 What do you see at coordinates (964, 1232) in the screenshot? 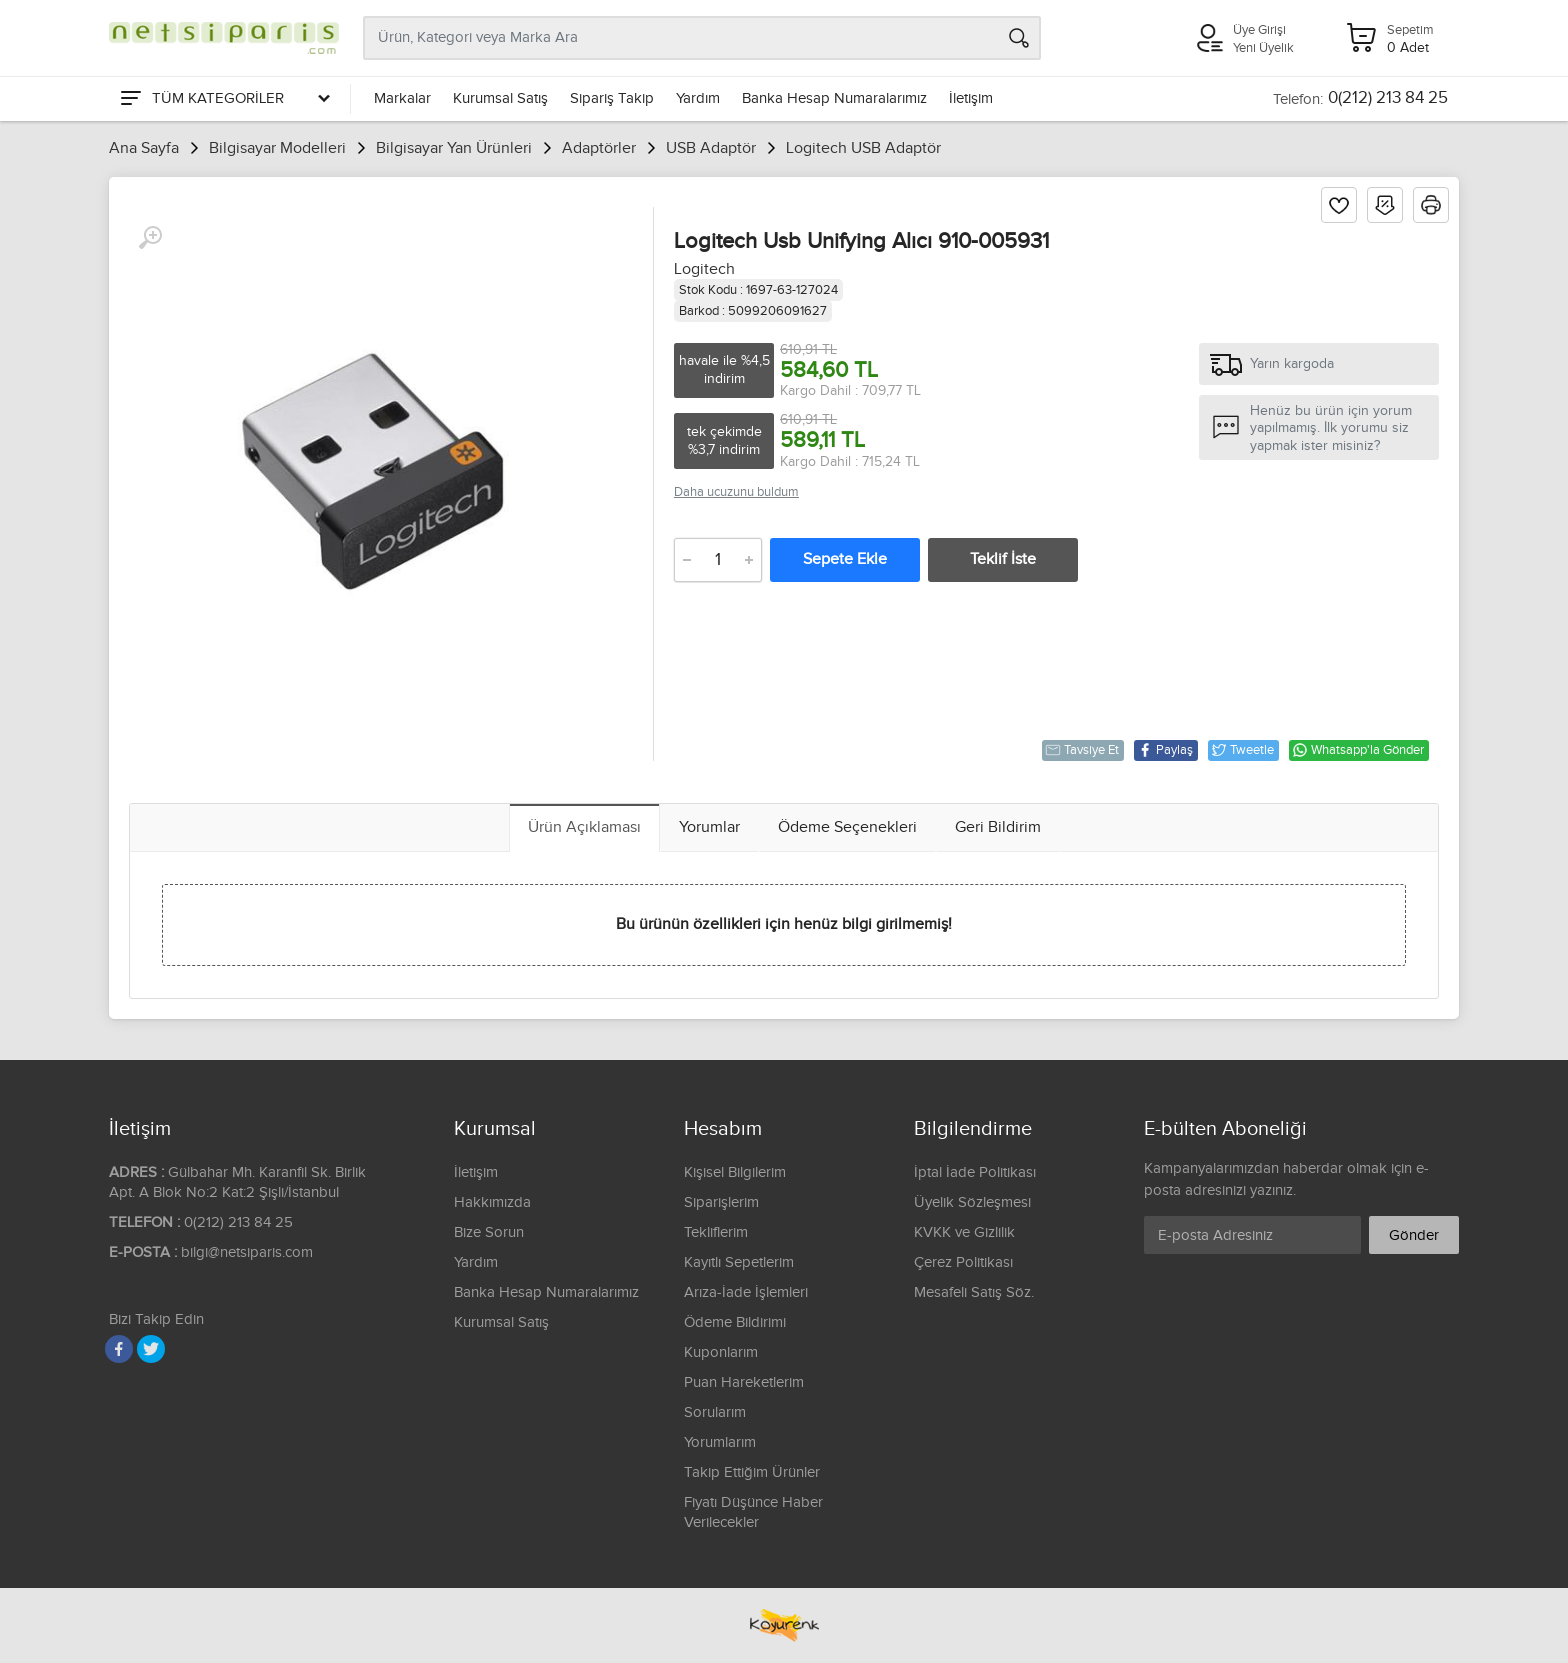
I see `KVKK ve Gizlilik` at bounding box center [964, 1232].